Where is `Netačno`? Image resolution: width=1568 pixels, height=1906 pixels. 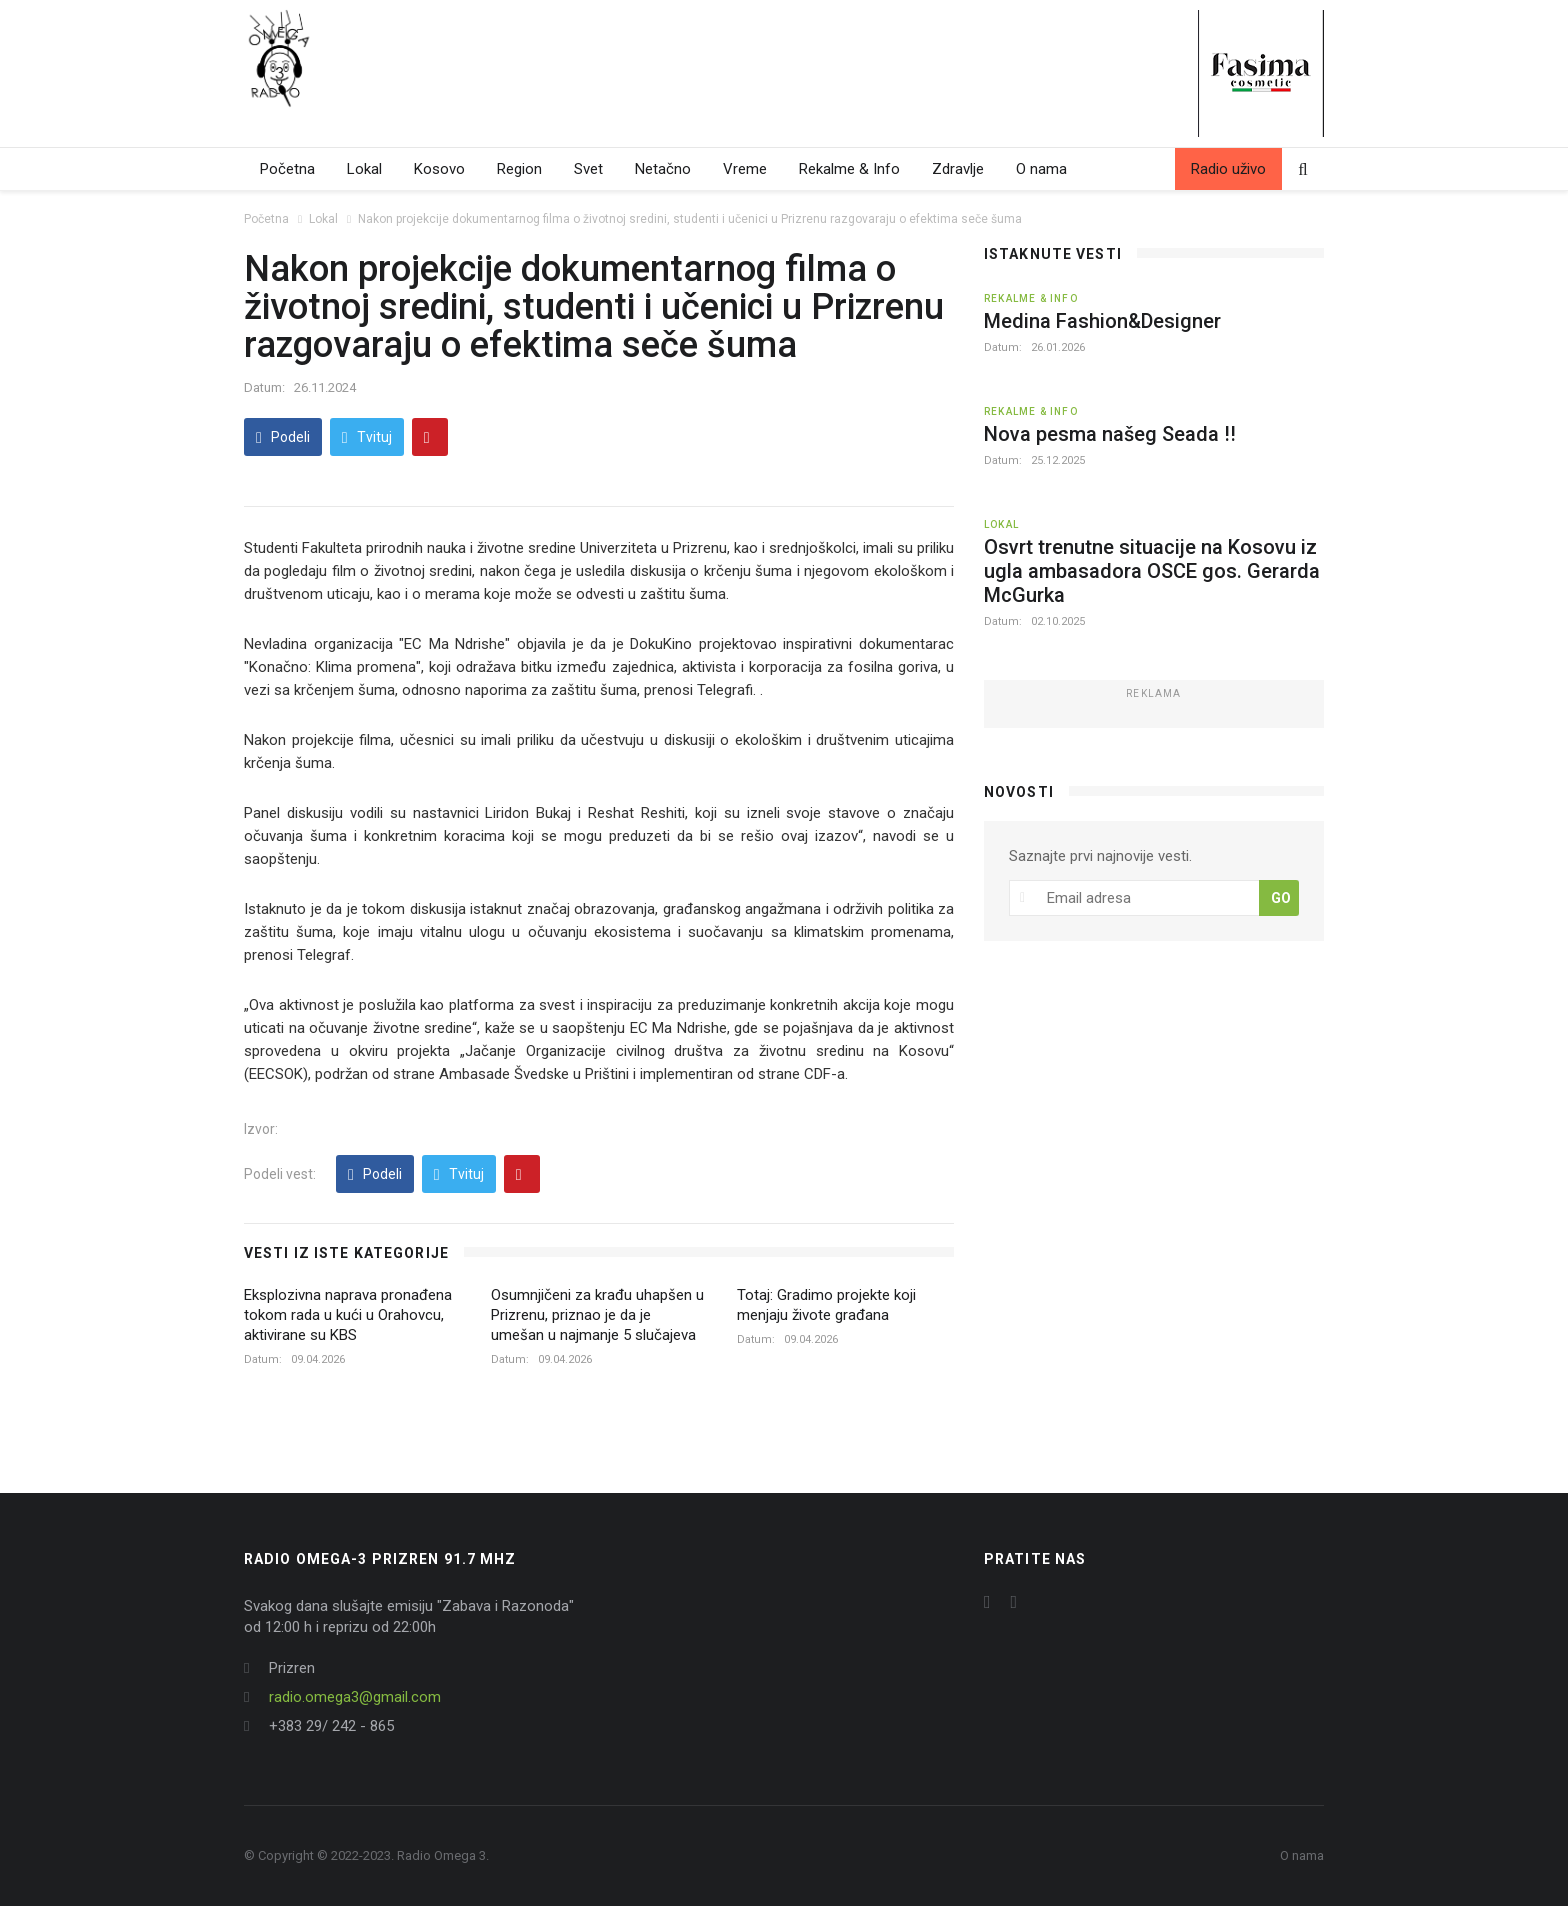 Netačno is located at coordinates (663, 169).